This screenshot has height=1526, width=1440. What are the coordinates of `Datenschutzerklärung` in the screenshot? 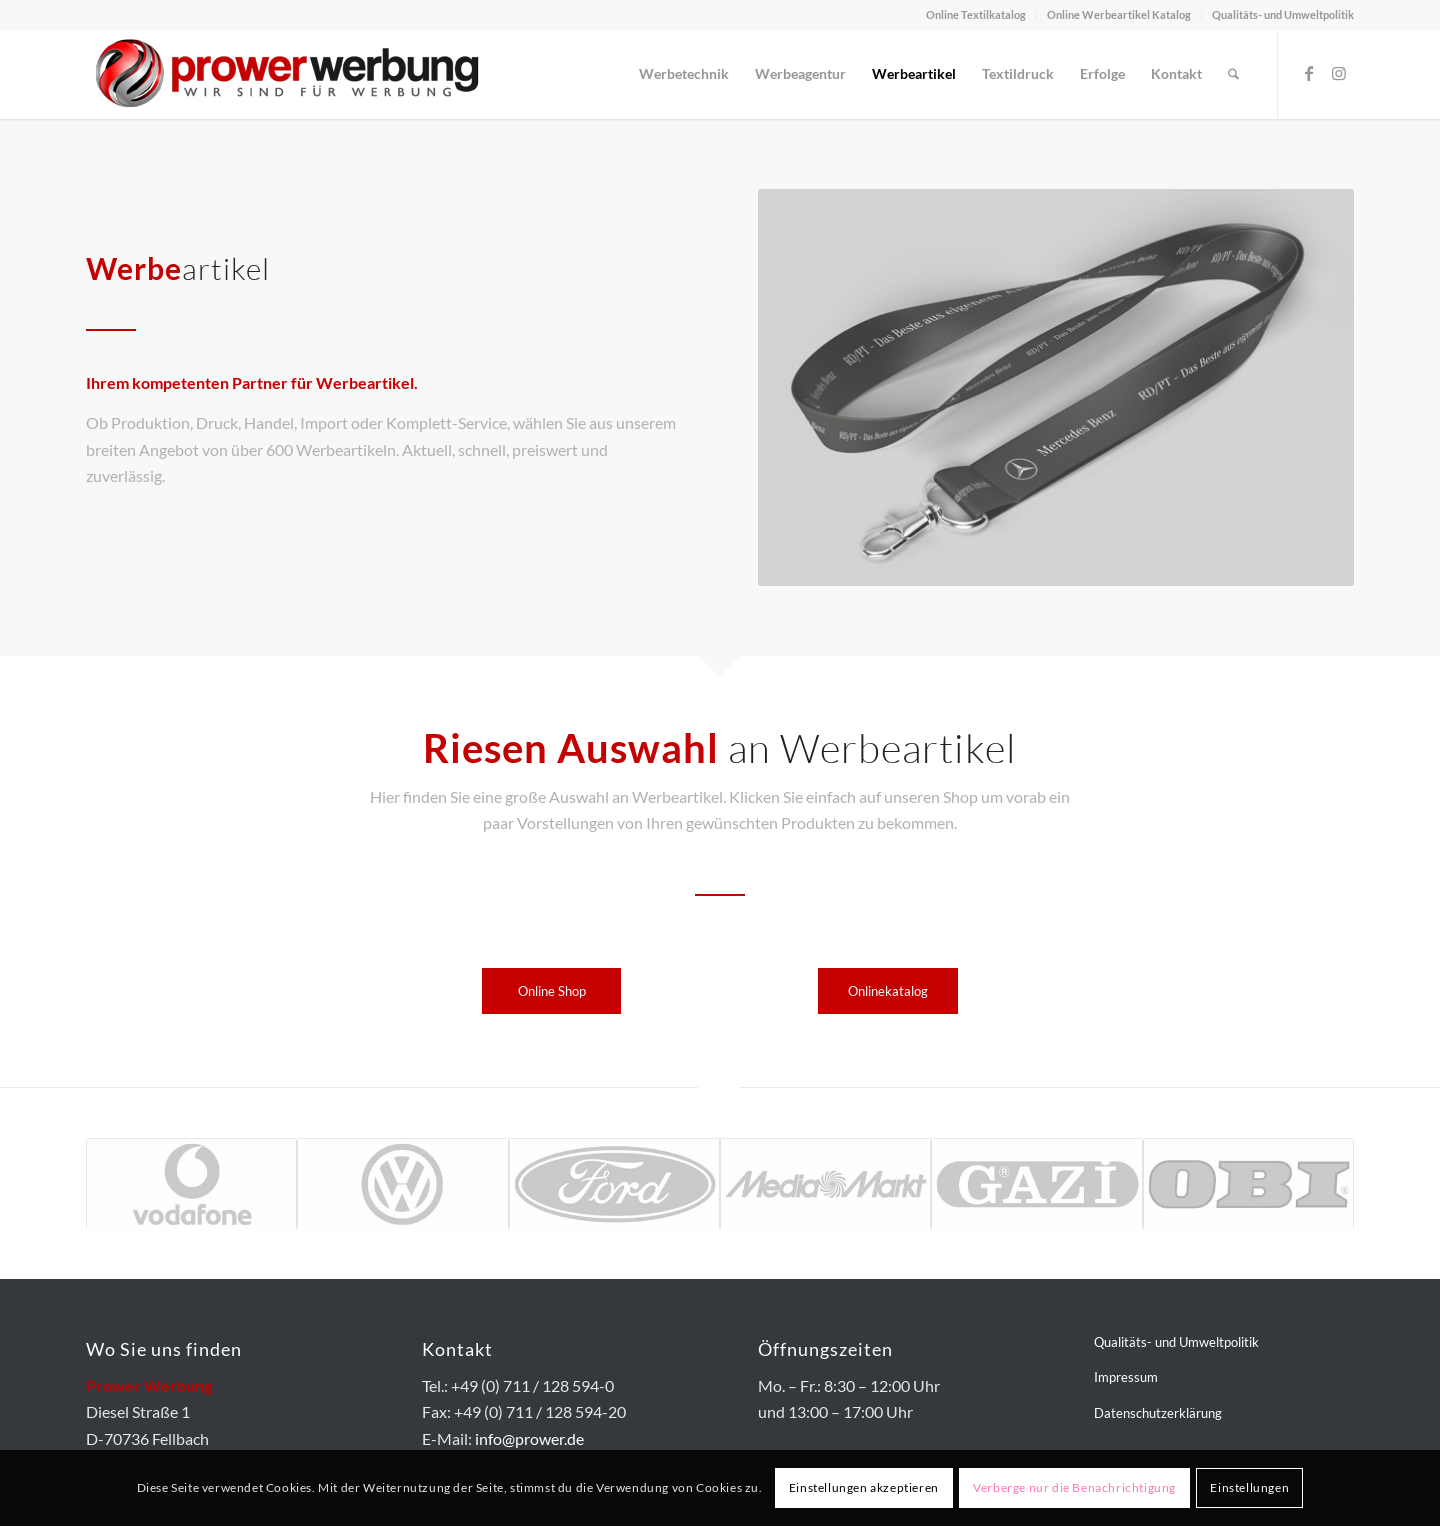 It's located at (1158, 1413).